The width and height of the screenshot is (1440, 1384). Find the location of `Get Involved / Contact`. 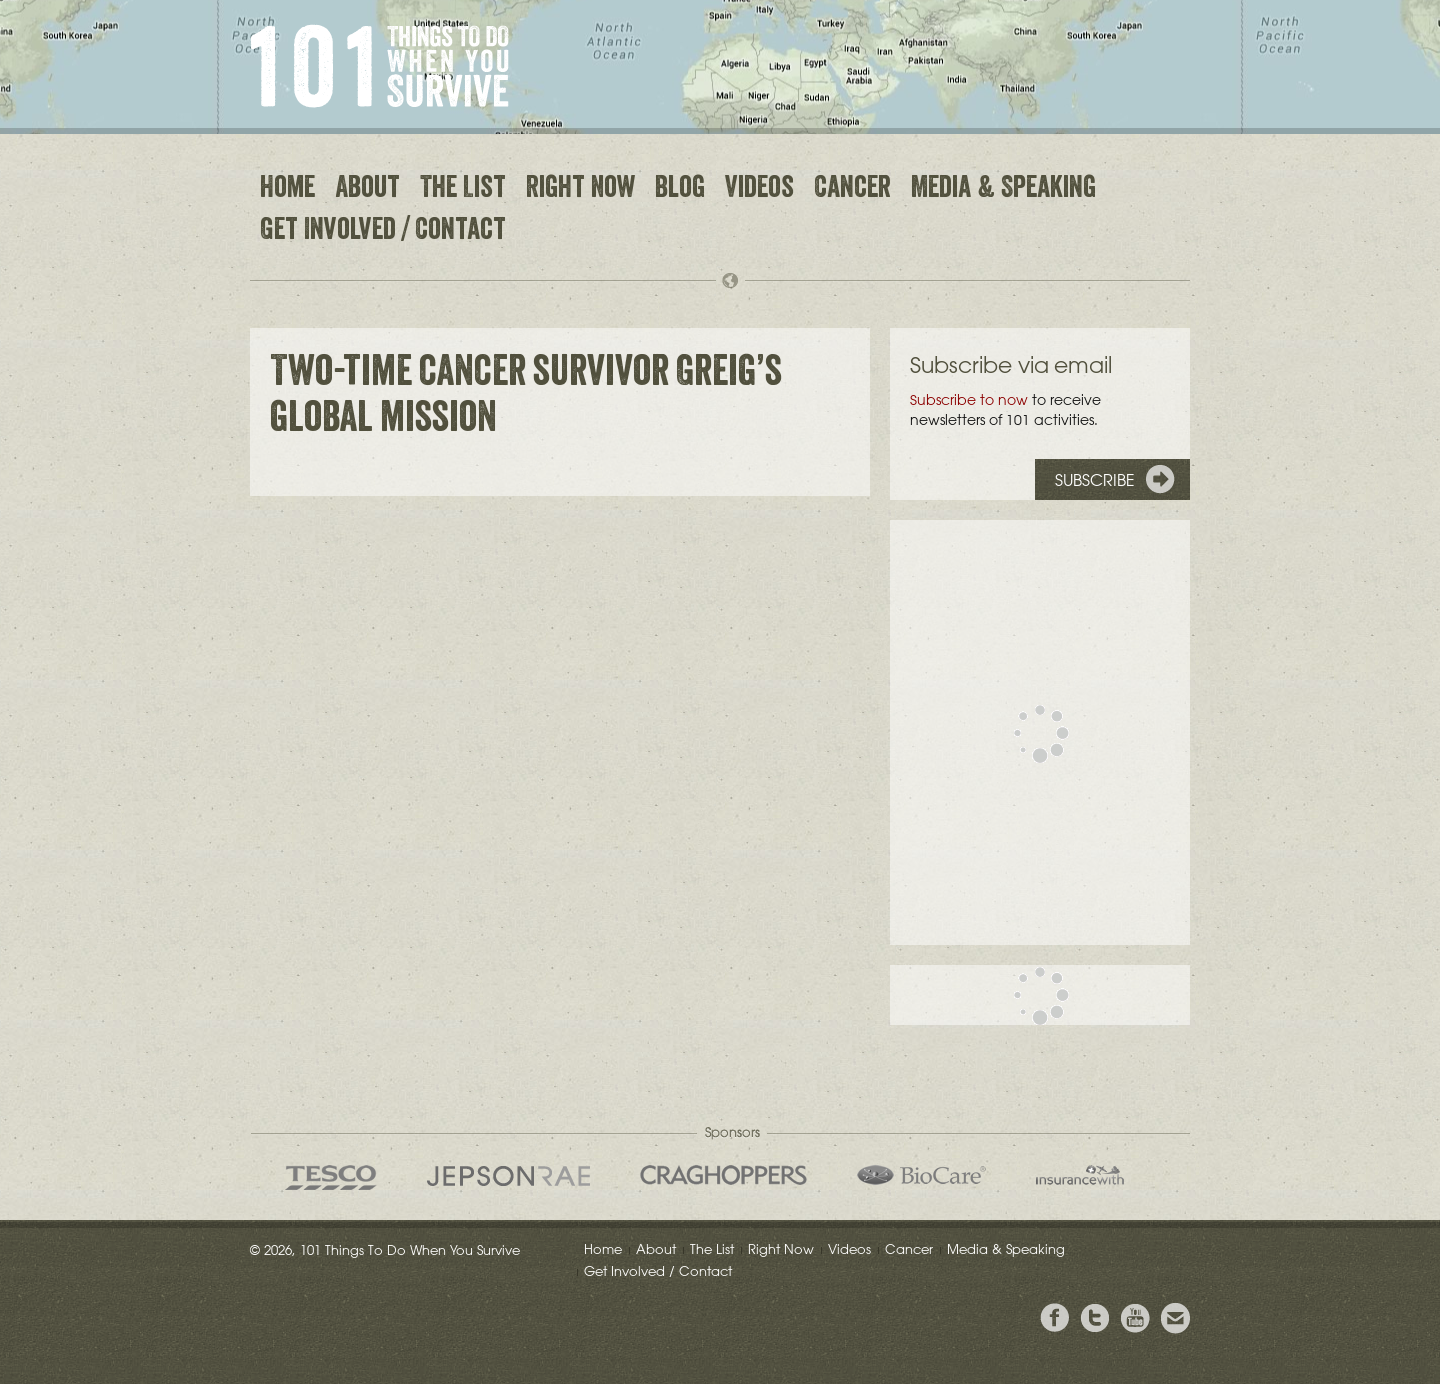

Get Involved / Contact is located at coordinates (383, 232).